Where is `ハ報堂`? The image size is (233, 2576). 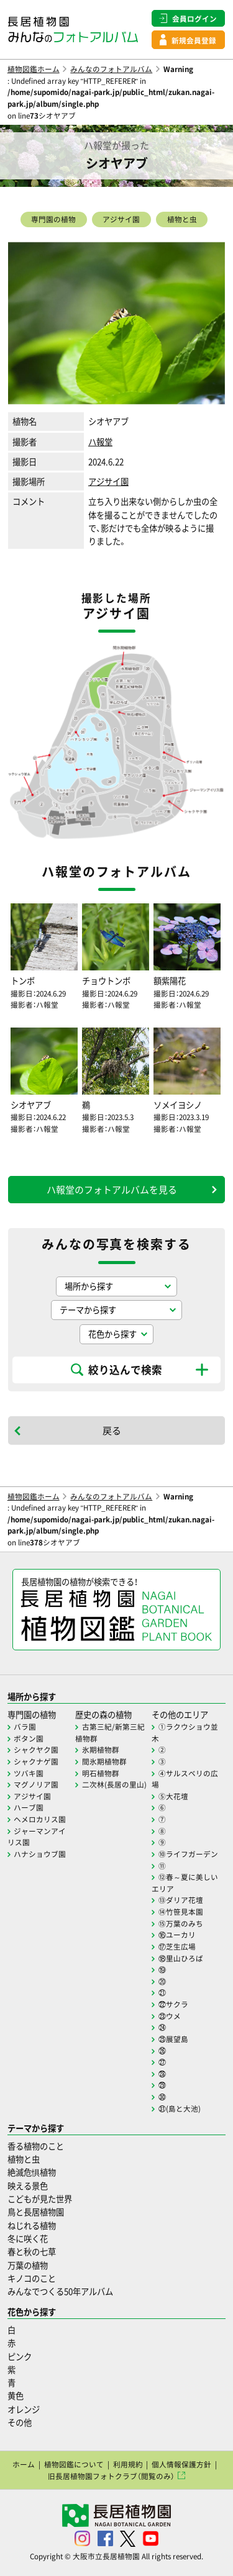
ハ報堂 is located at coordinates (100, 442).